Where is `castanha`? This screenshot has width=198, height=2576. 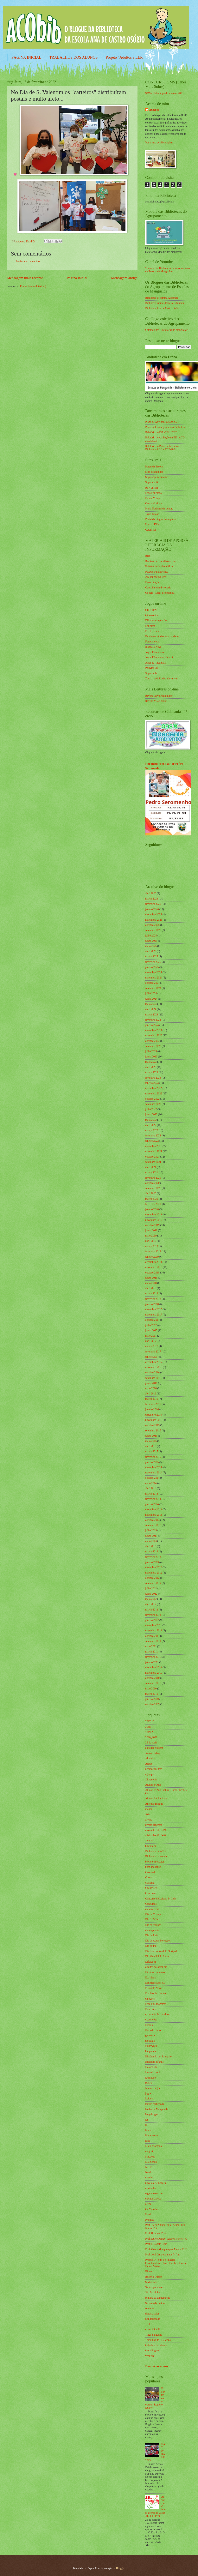
castanha is located at coordinates (150, 1882).